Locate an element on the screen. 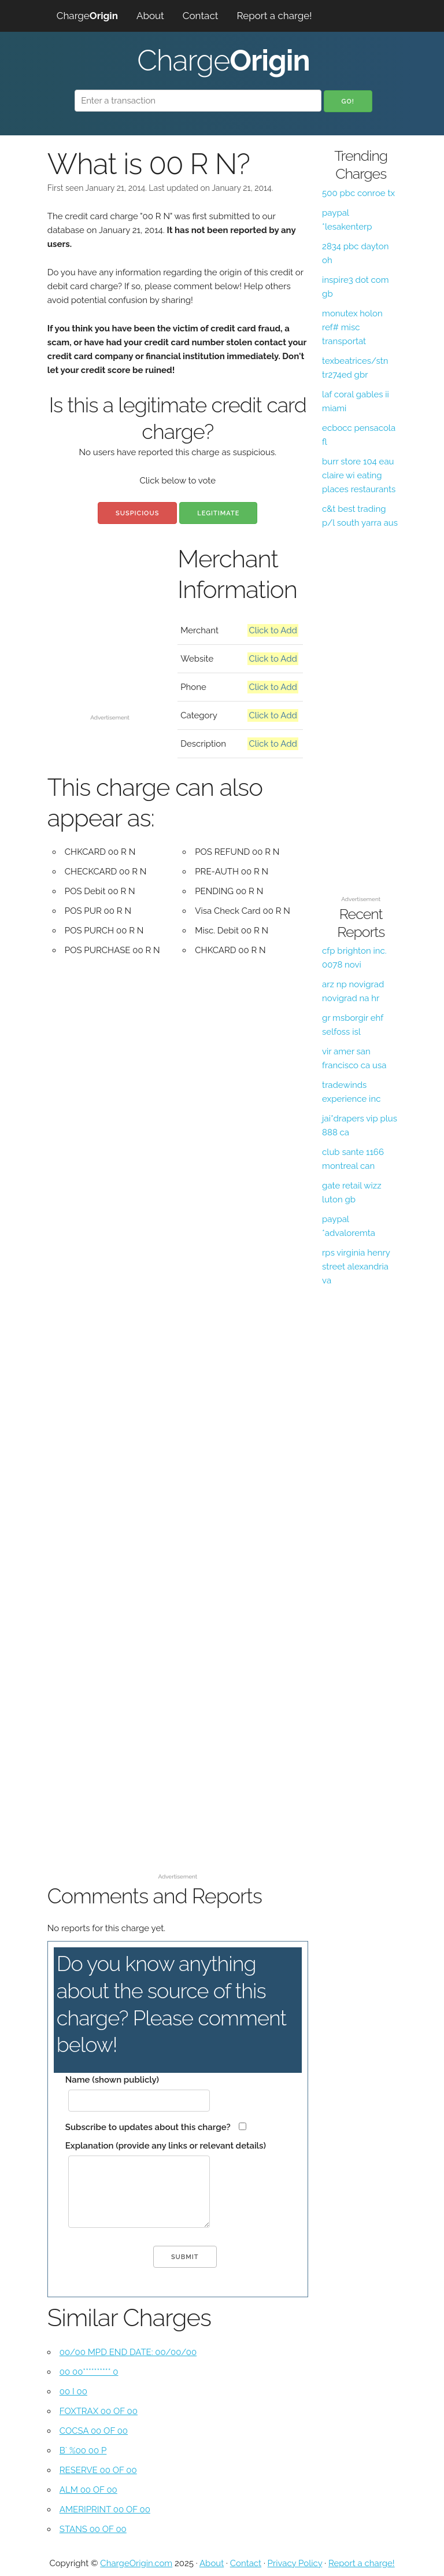  ALM 00 OF 00 is located at coordinates (88, 2490).